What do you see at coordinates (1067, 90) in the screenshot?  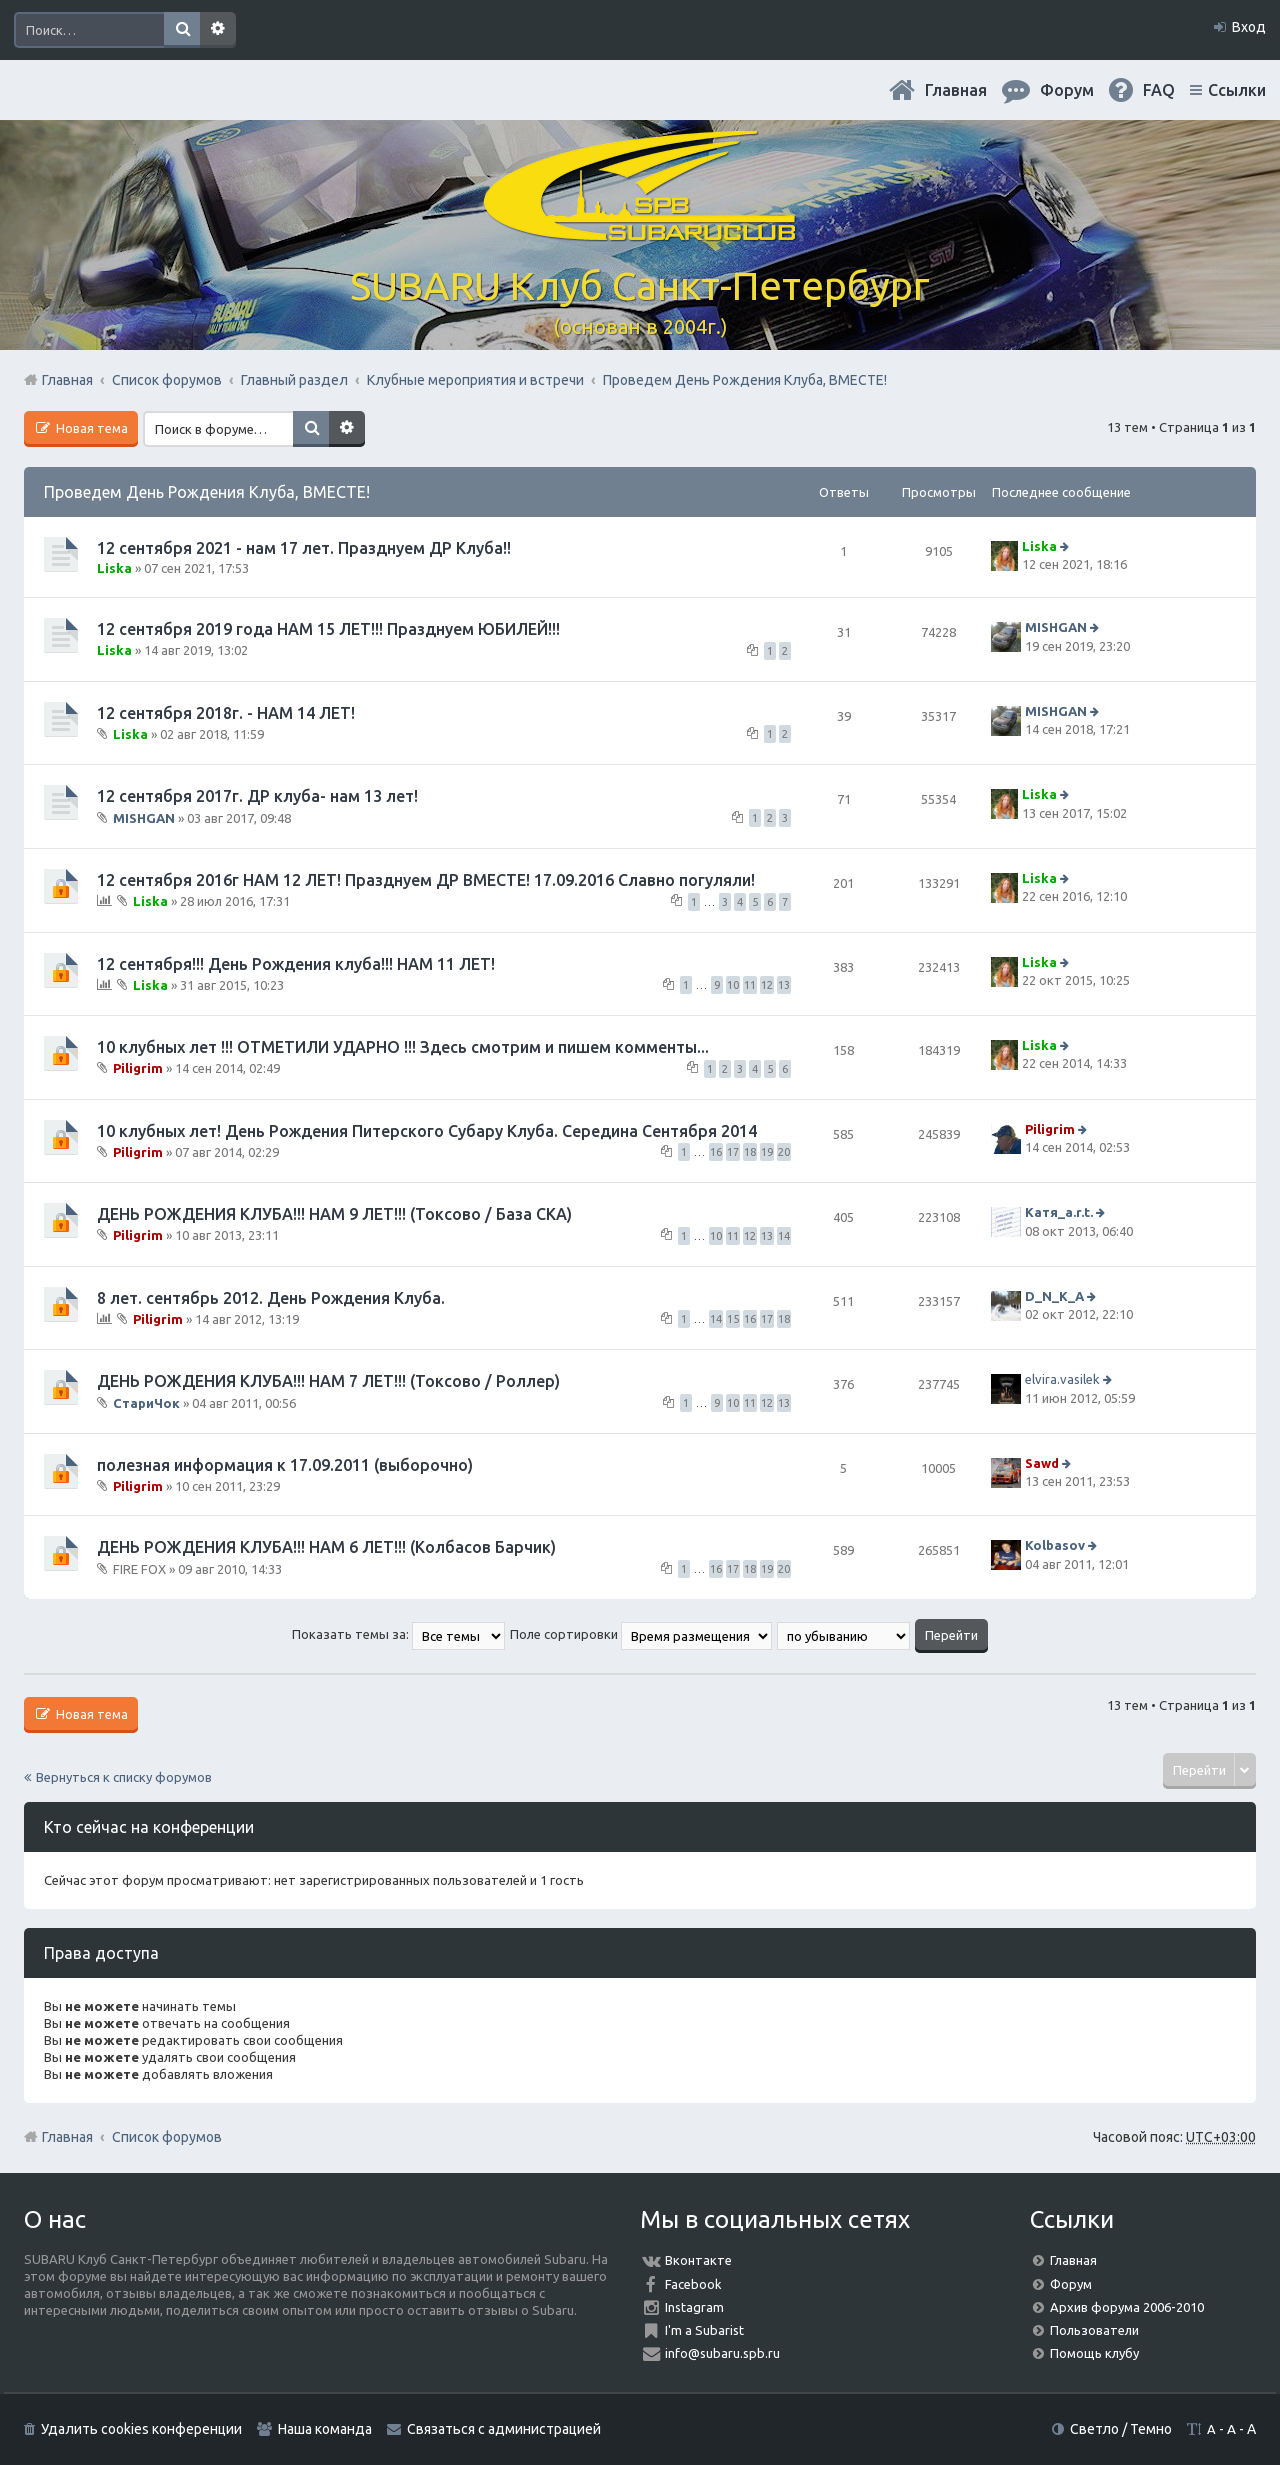 I see `Форум [menuitem]` at bounding box center [1067, 90].